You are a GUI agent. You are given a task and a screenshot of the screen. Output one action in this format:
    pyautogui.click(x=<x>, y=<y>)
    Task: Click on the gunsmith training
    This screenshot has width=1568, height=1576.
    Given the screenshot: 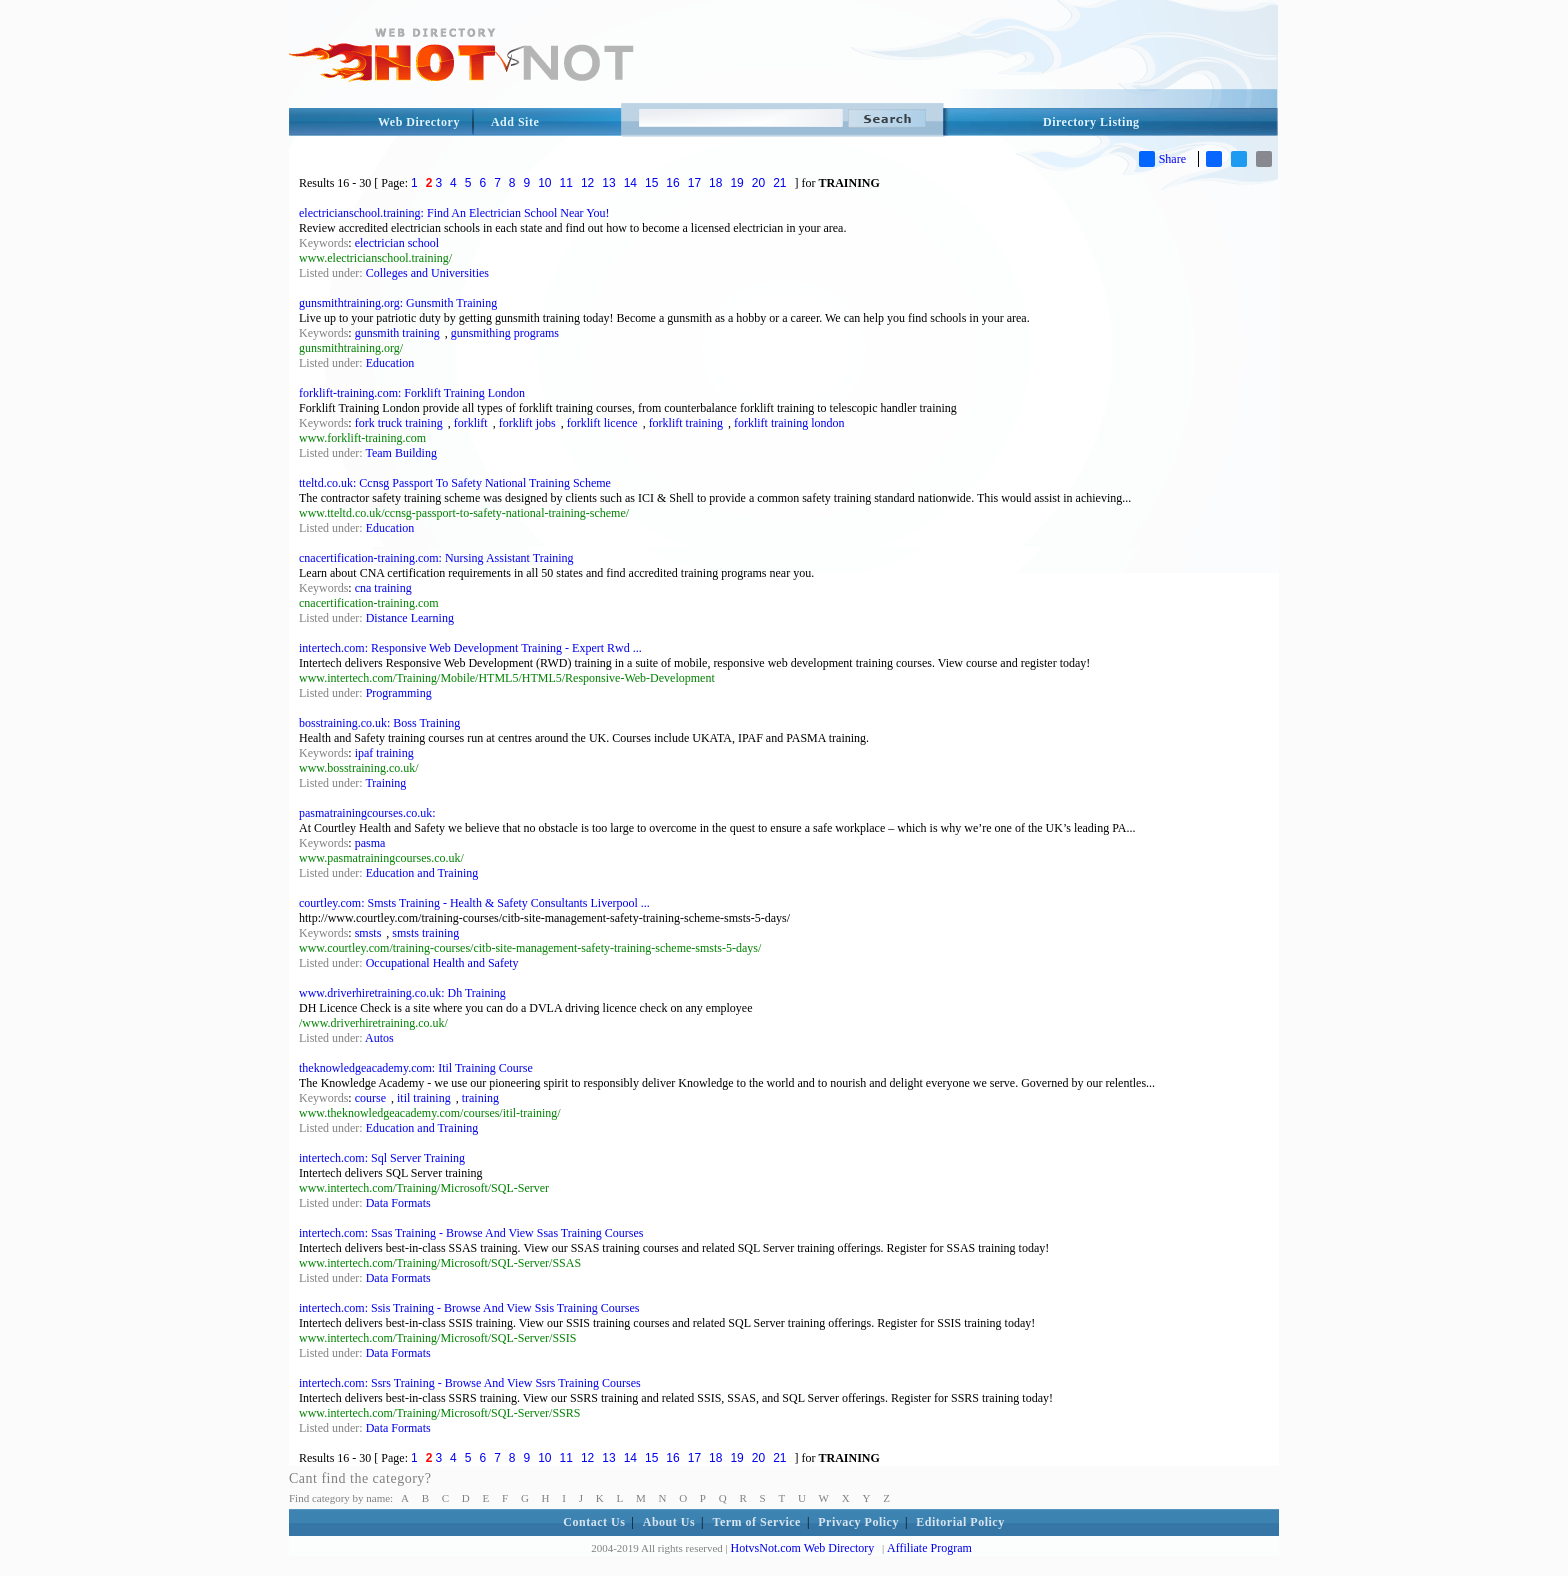 What is the action you would take?
    pyautogui.click(x=397, y=333)
    